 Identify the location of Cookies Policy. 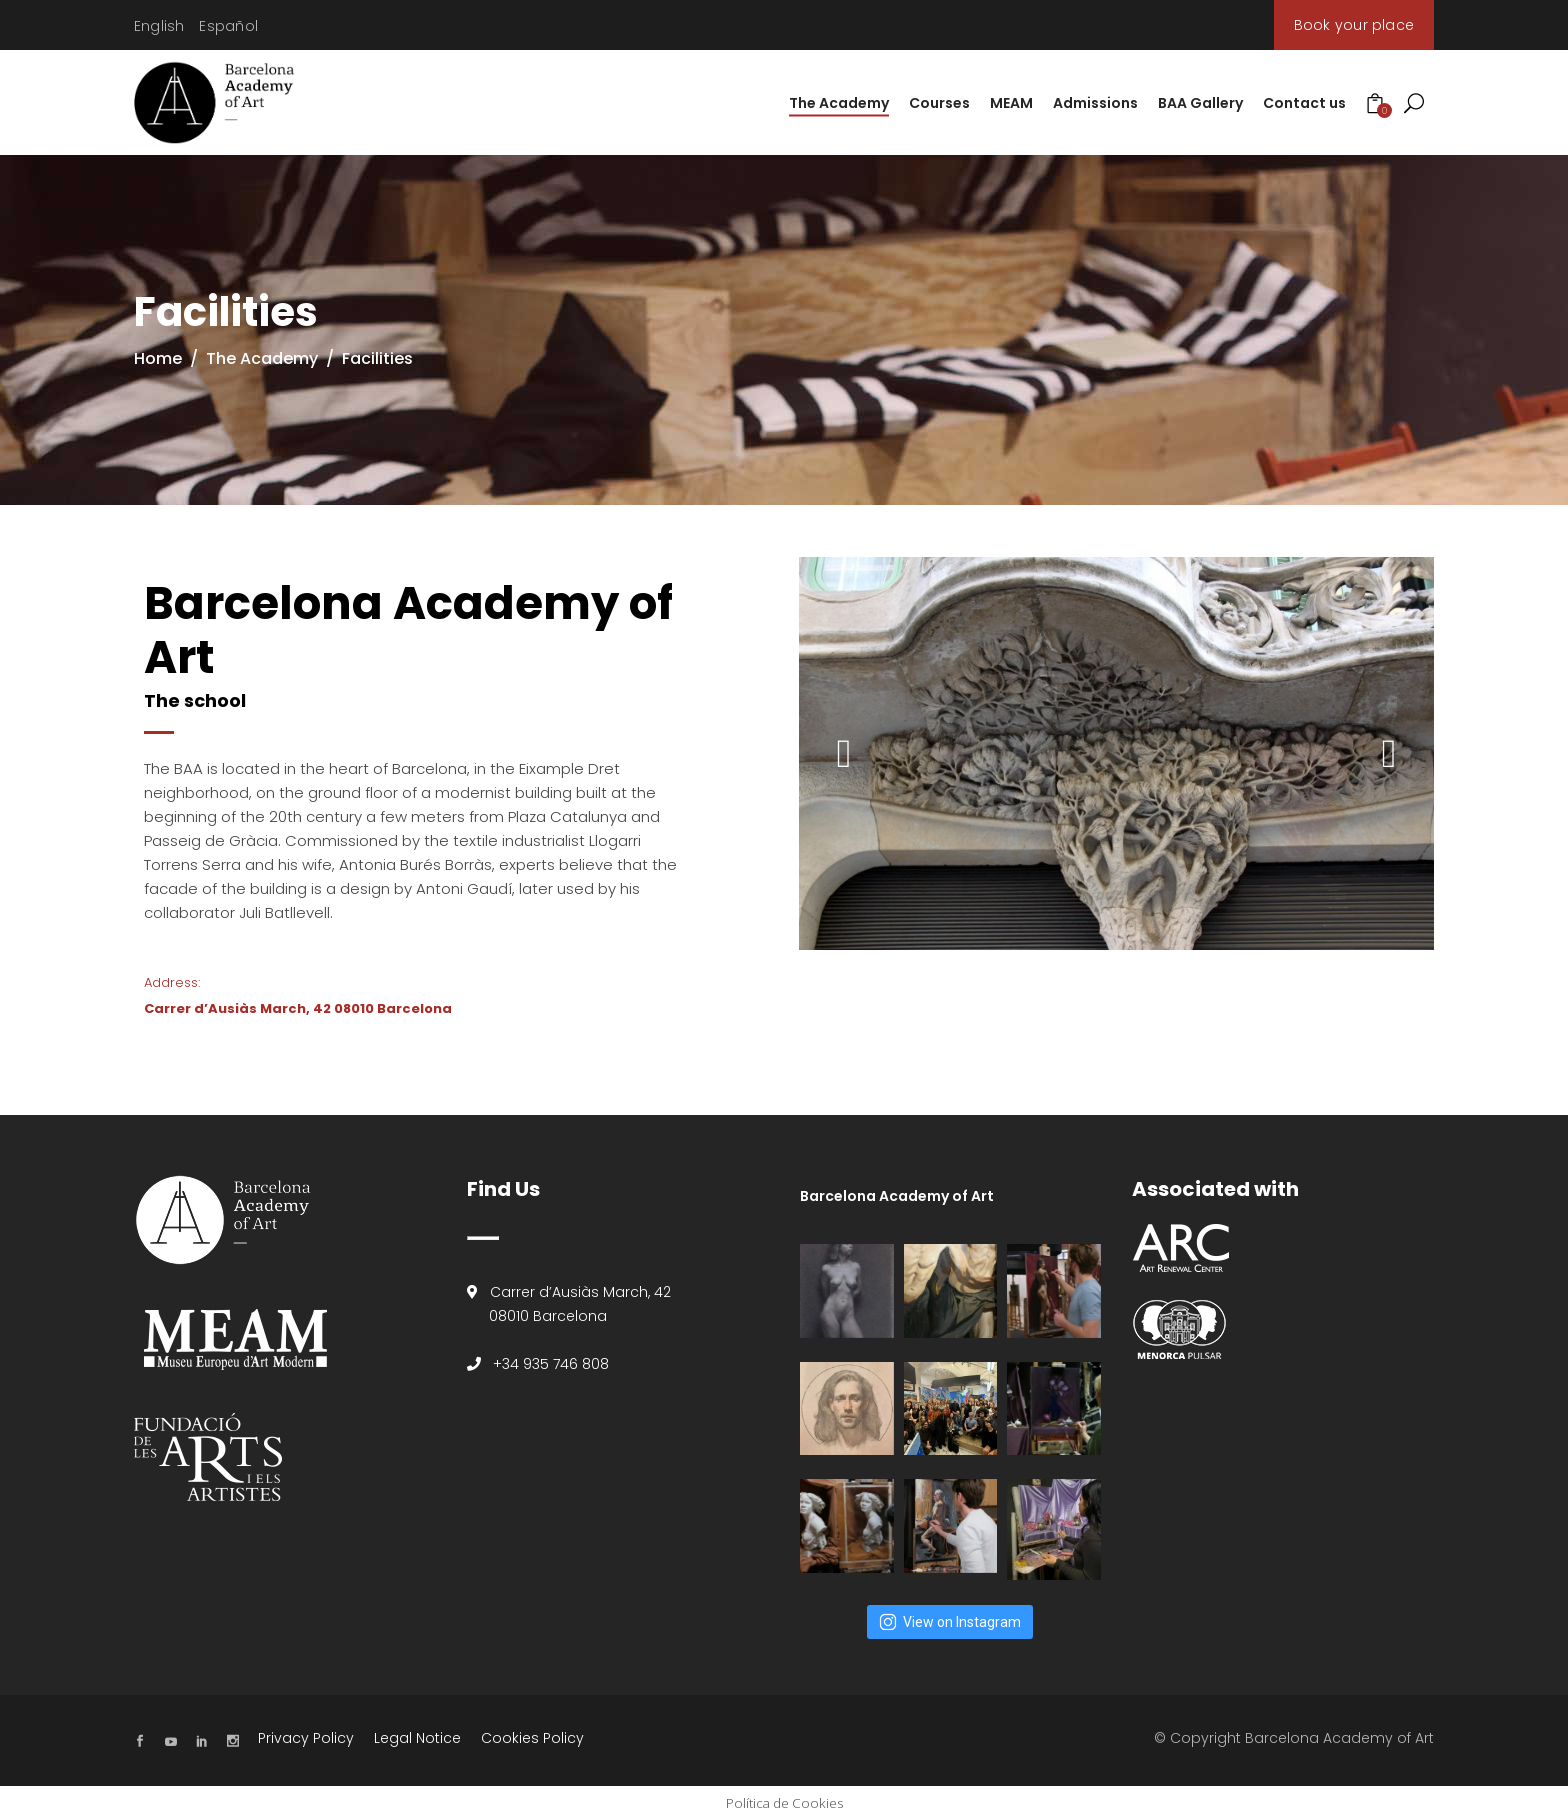
(532, 1738).